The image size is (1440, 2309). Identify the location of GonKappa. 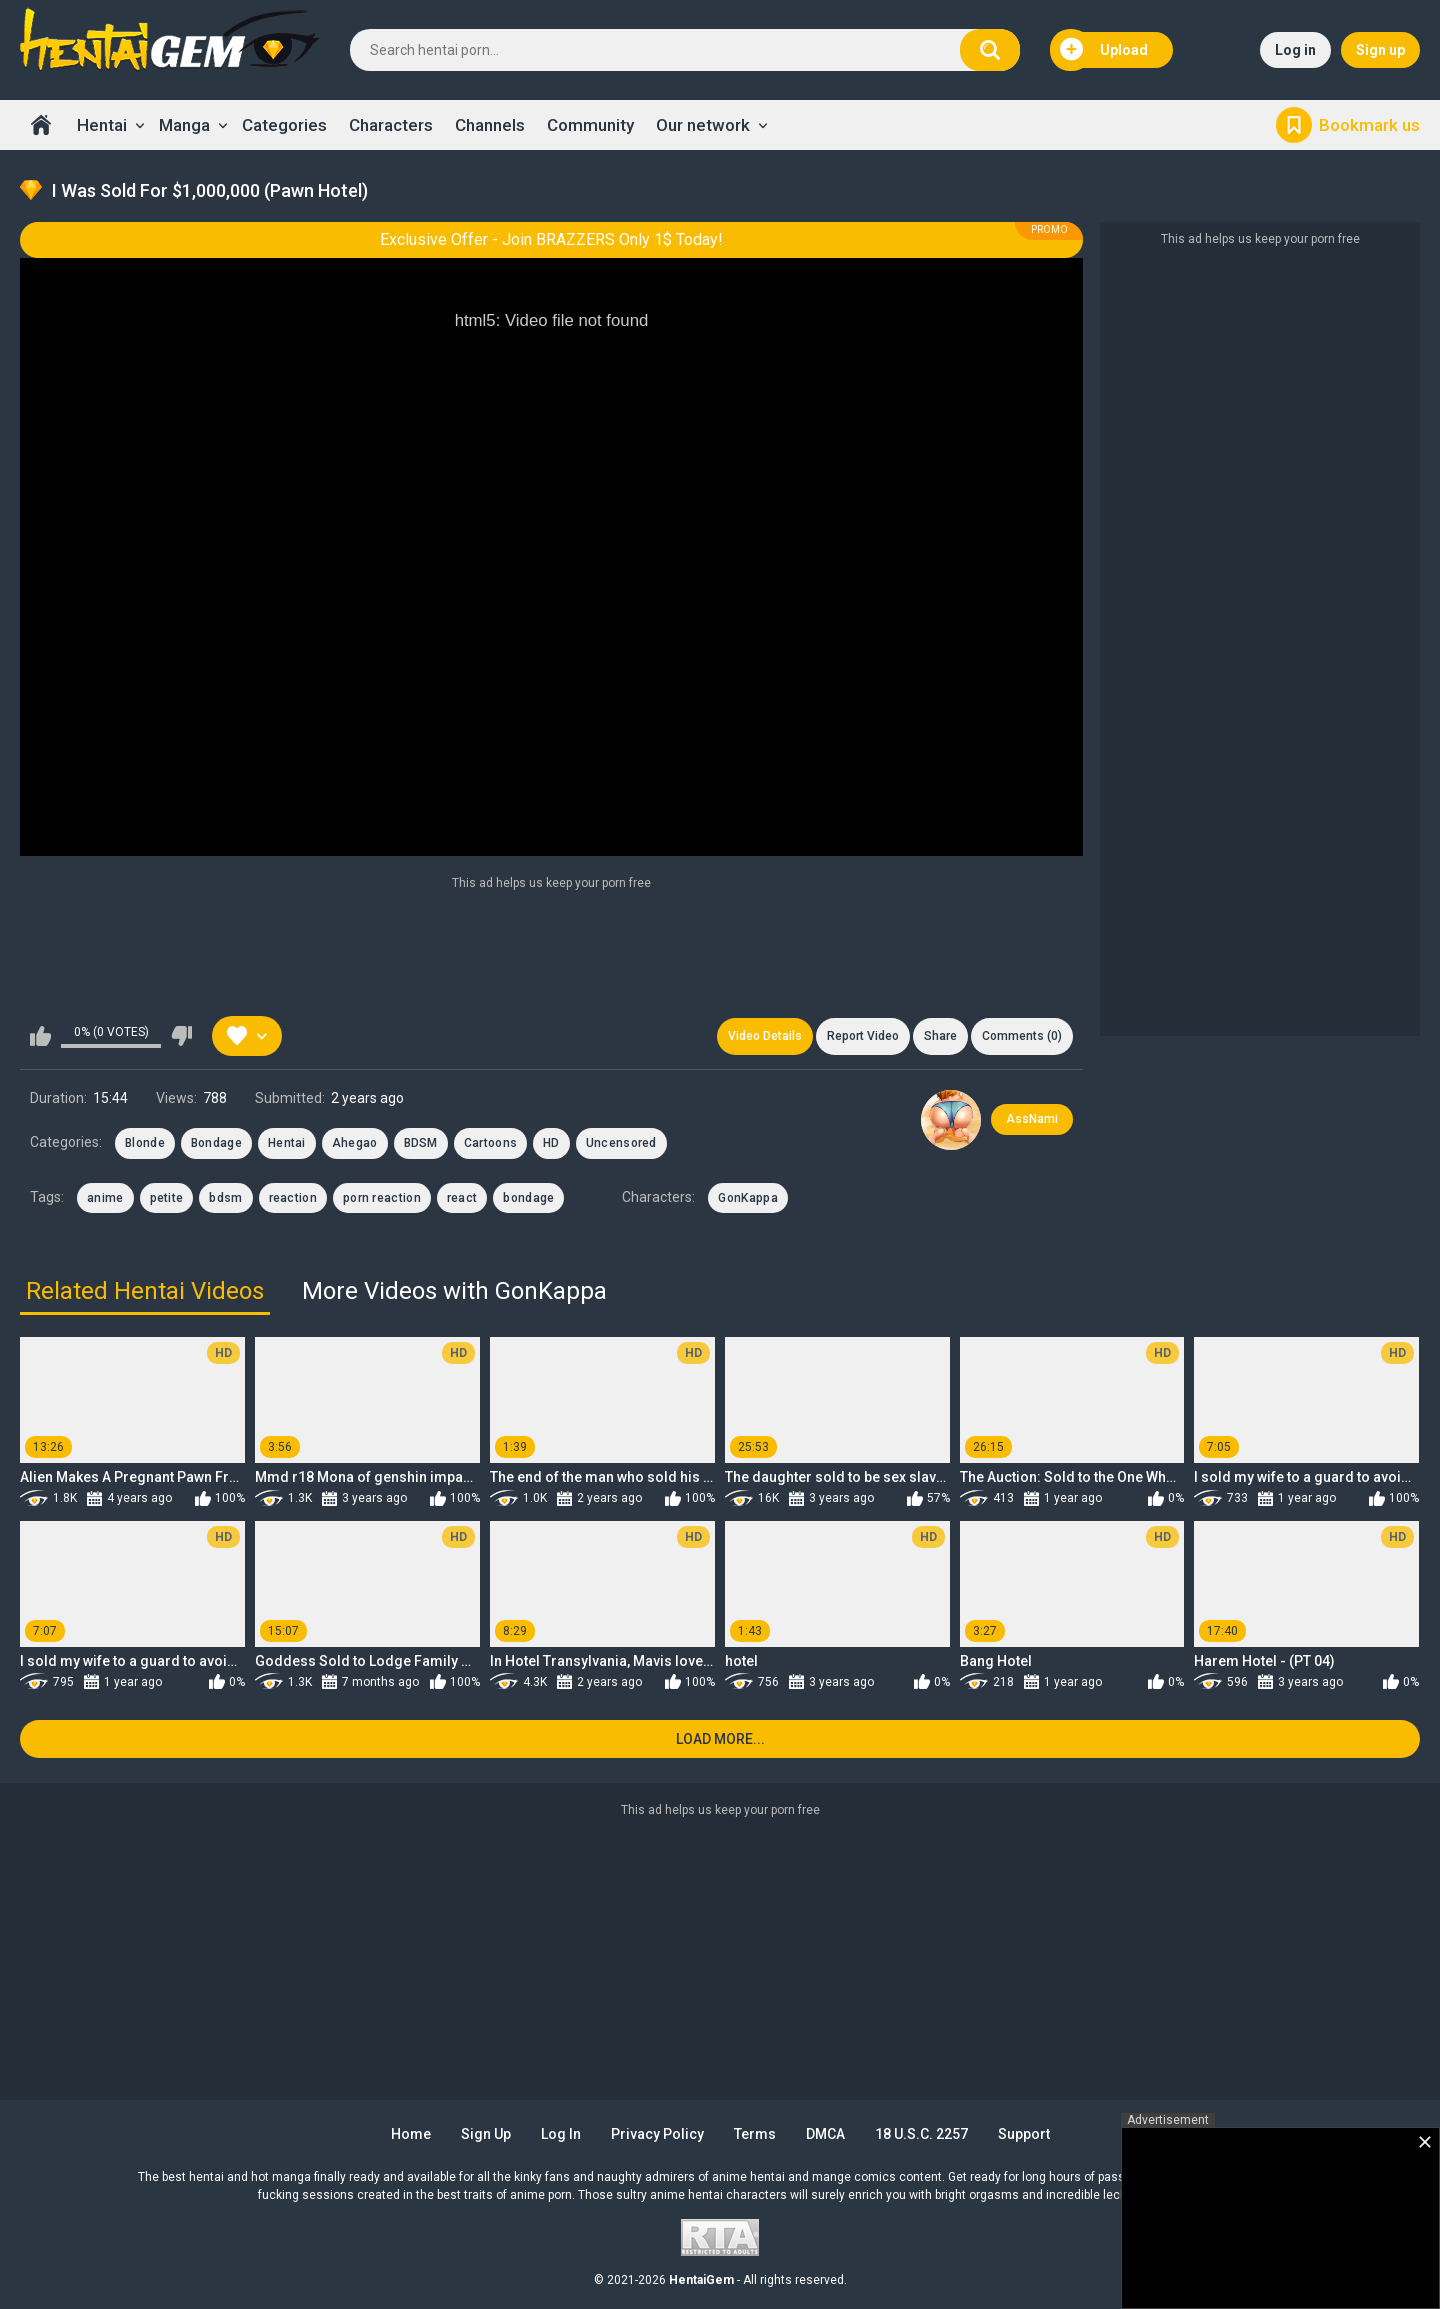
(747, 1198).